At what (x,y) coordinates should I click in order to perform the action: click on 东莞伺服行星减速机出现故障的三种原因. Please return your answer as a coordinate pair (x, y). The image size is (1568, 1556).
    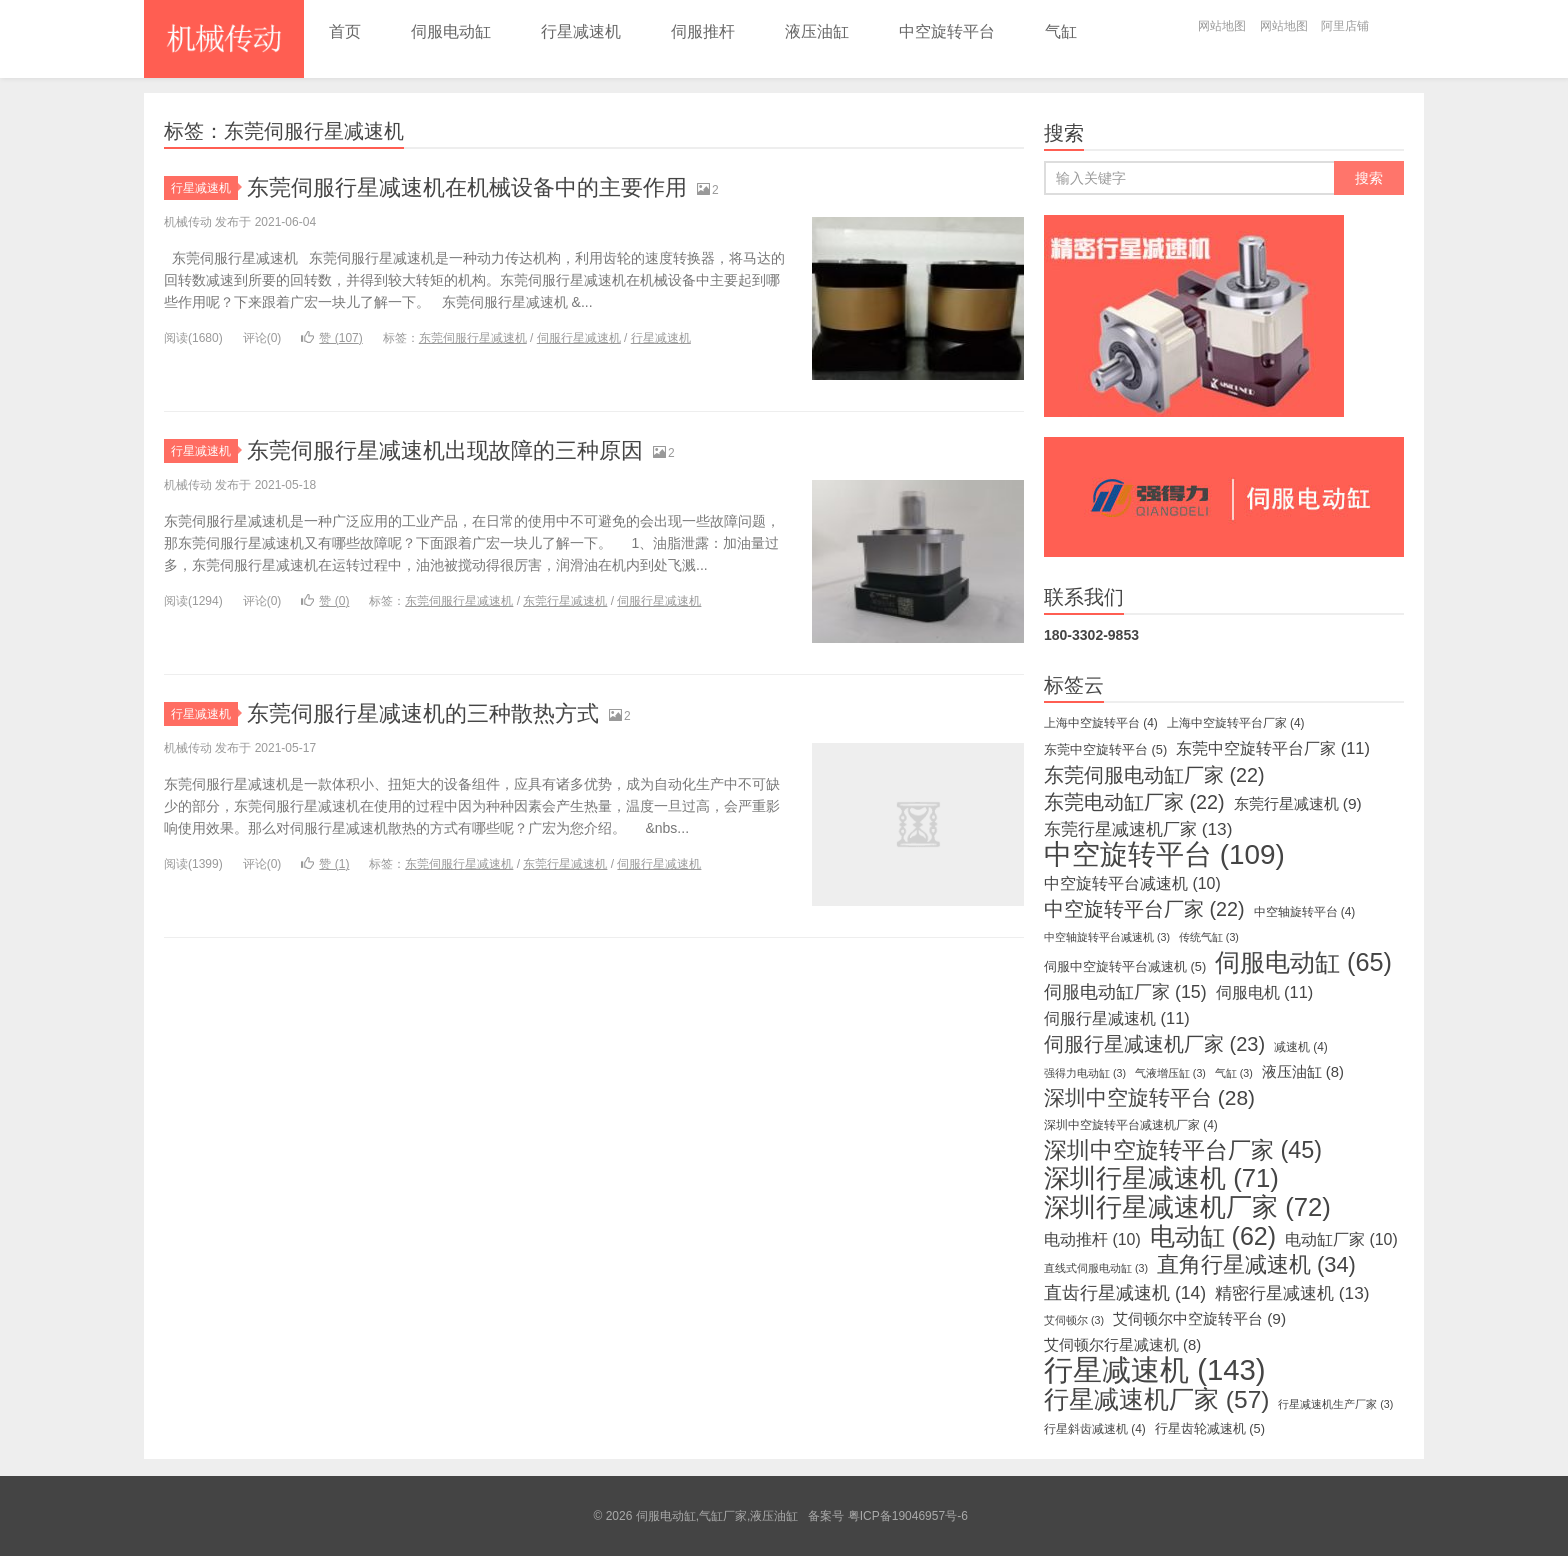
    Looking at the image, I should click on (445, 450).